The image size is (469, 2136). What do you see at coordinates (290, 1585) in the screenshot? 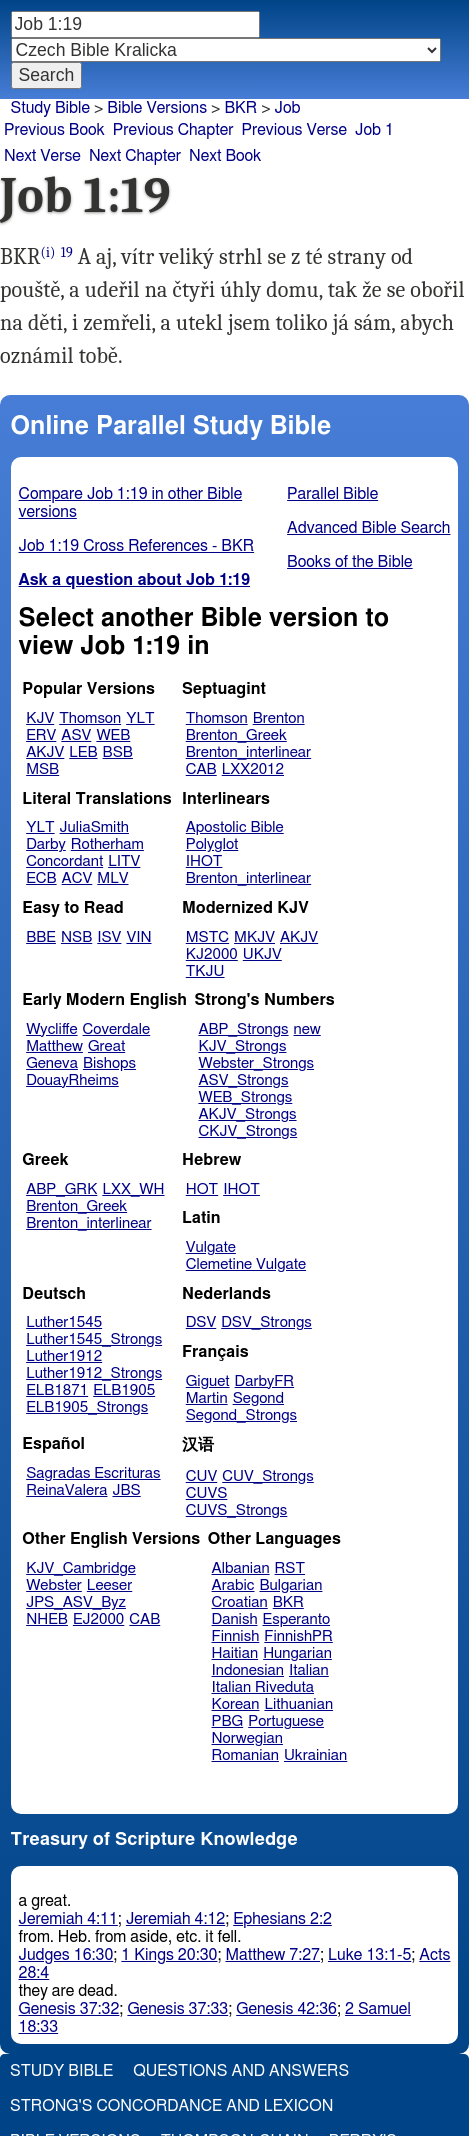
I see `Bulgarian` at bounding box center [290, 1585].